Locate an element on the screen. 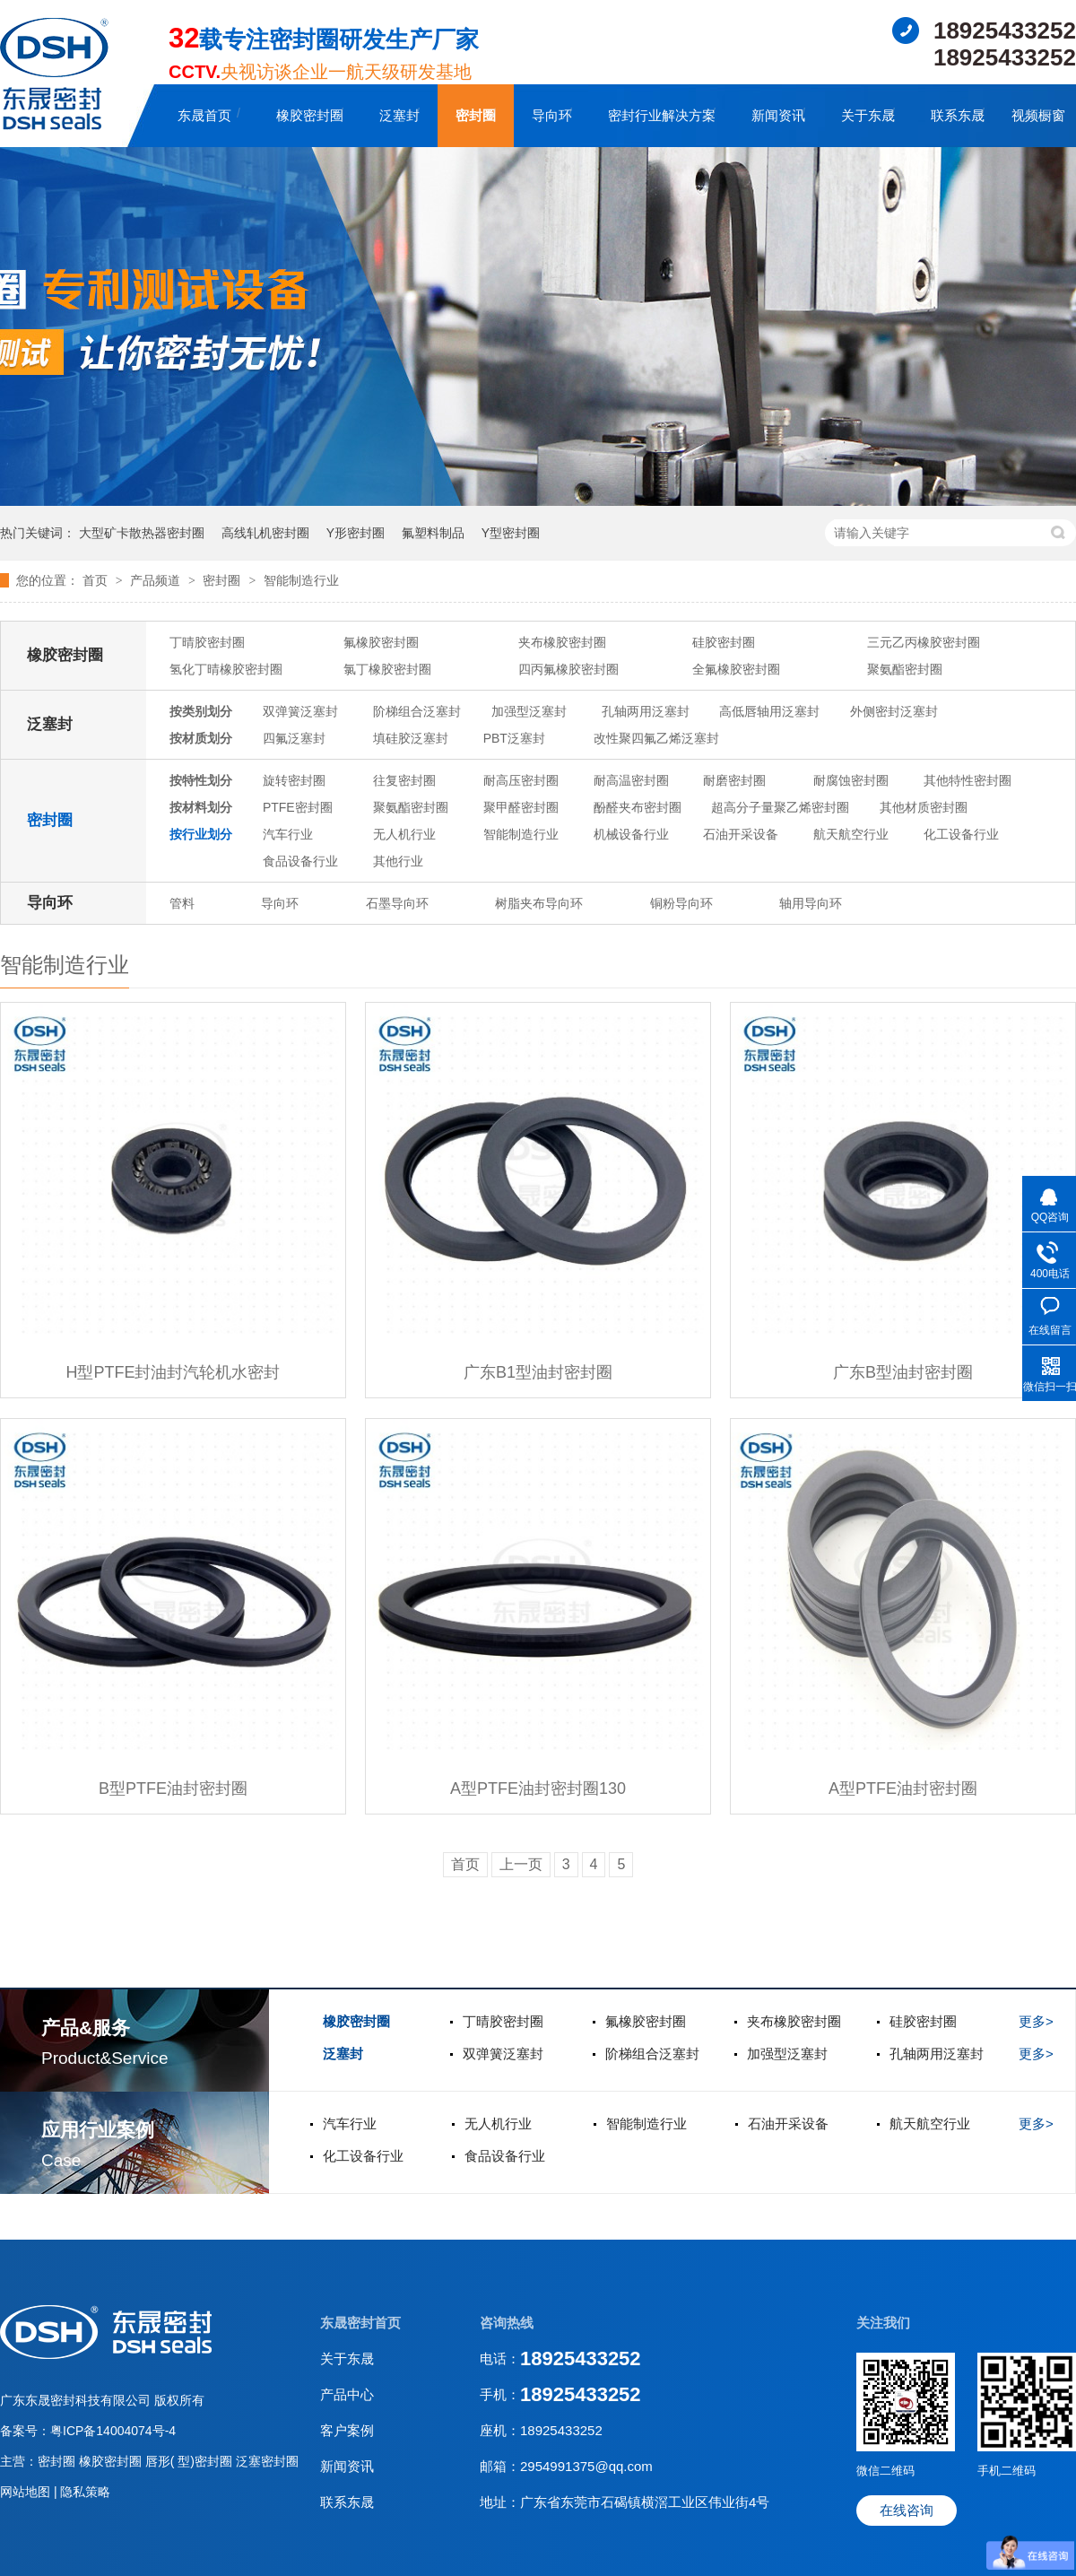 The width and height of the screenshot is (1076, 2576). 填硅胶泛塞封 is located at coordinates (410, 738).